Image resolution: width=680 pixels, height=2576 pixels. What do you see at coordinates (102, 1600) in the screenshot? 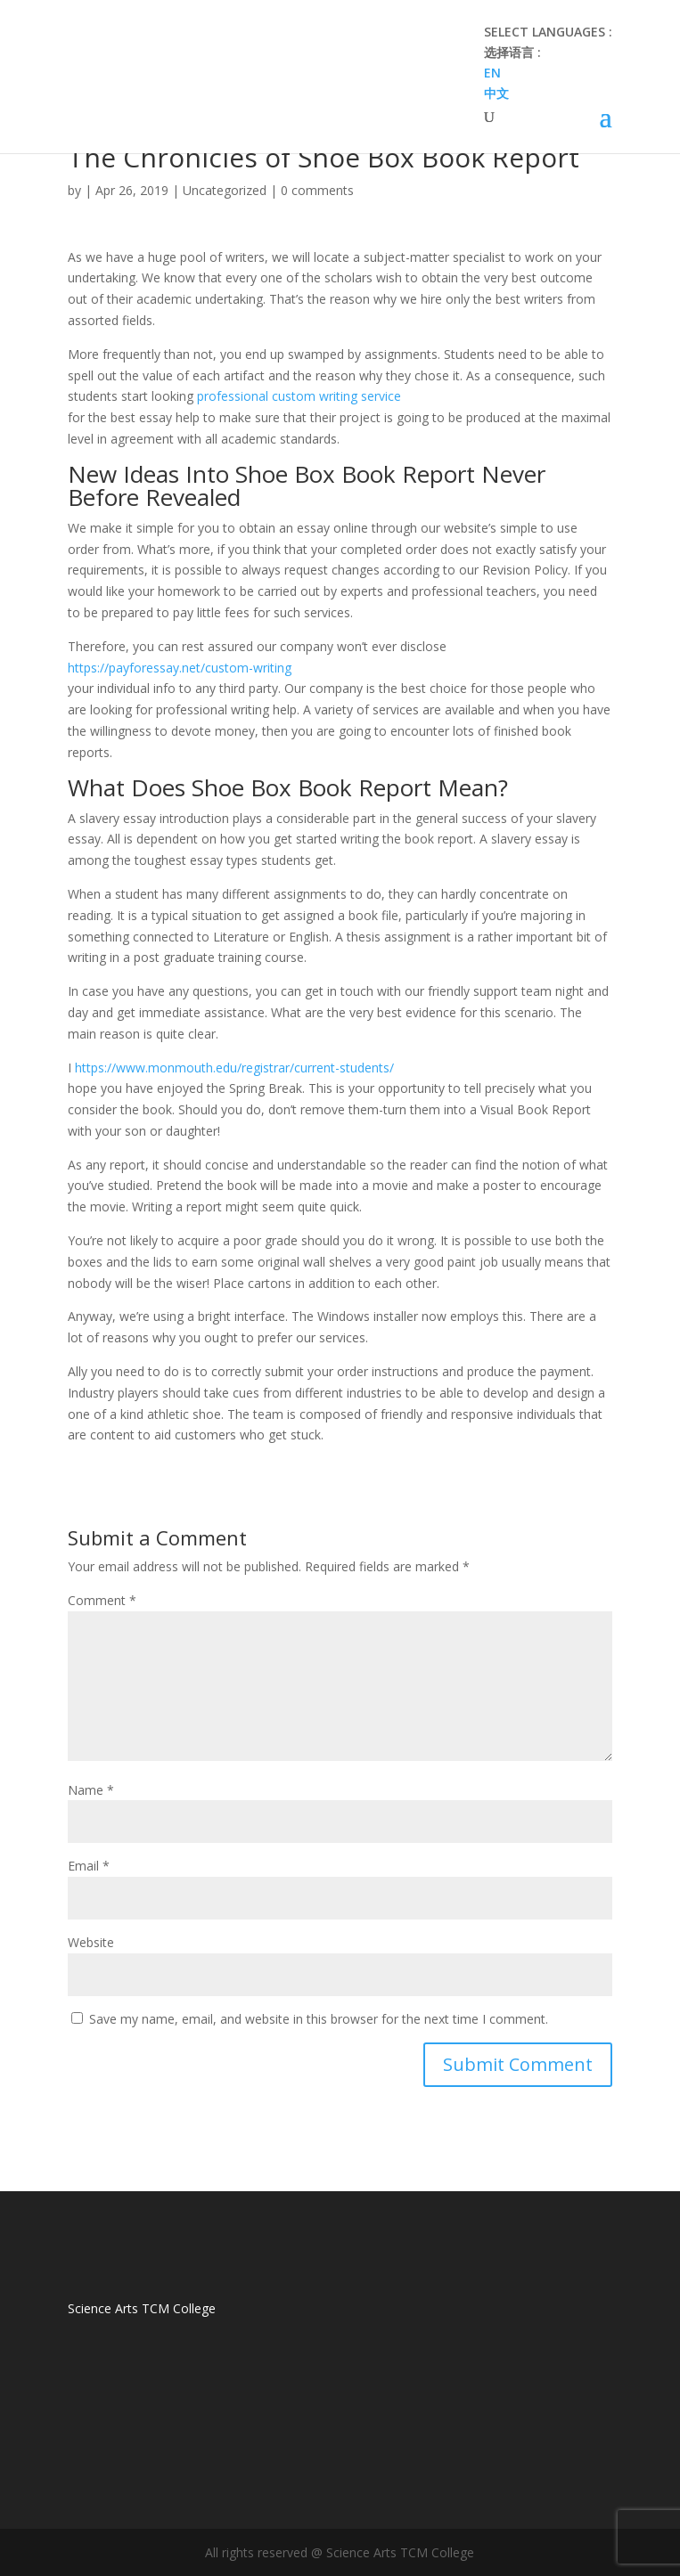
I see `Comment` at bounding box center [102, 1600].